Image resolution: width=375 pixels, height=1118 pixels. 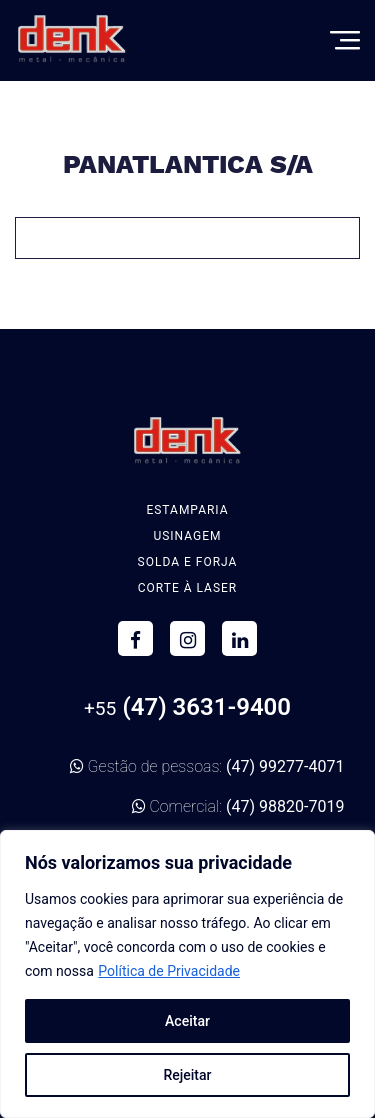 What do you see at coordinates (188, 562) in the screenshot?
I see `Solda e Forja` at bounding box center [188, 562].